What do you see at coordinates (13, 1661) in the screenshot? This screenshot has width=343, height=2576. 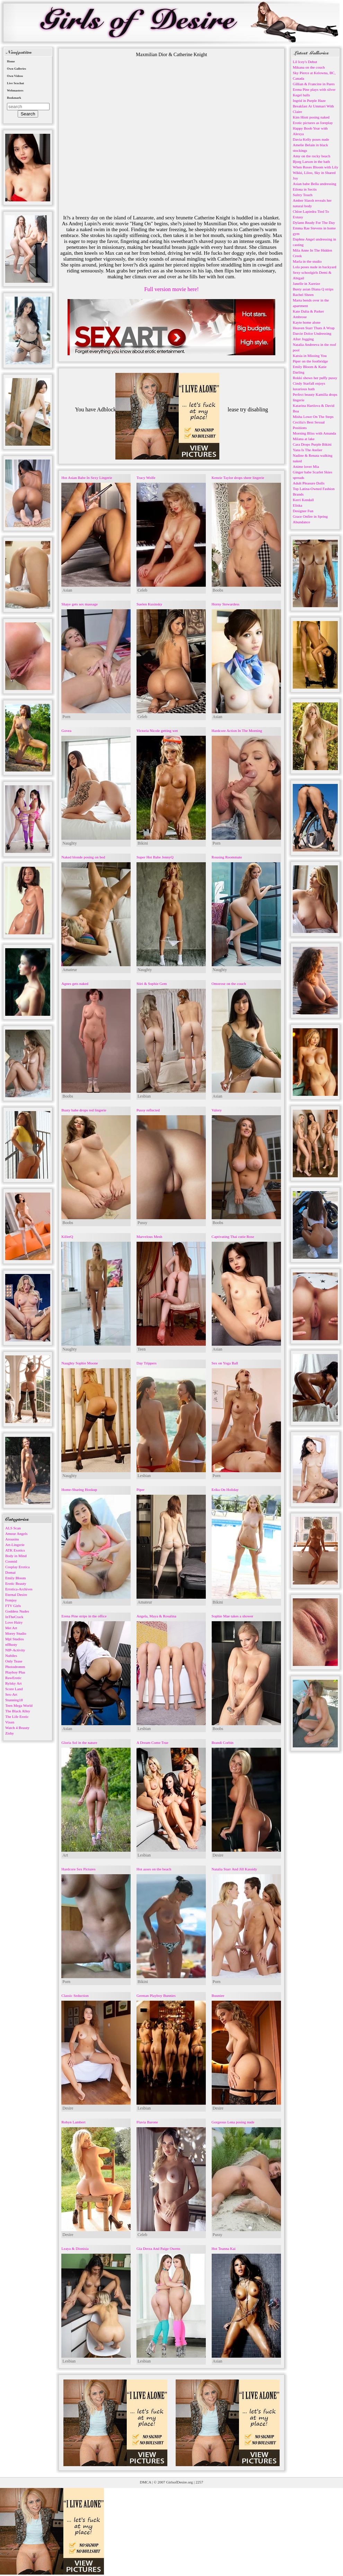 I see `Only Tease` at bounding box center [13, 1661].